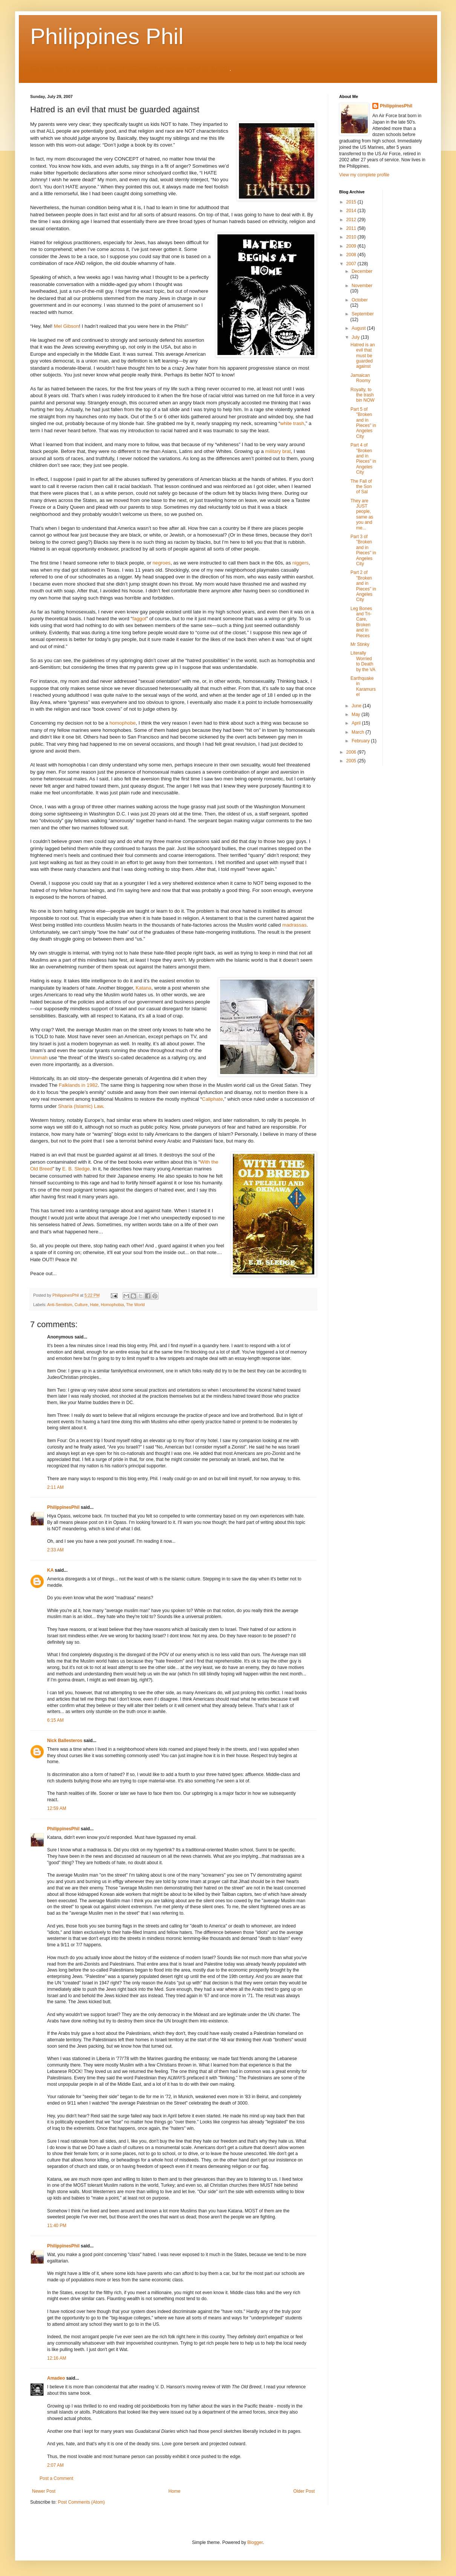 The width and height of the screenshot is (456, 2576). What do you see at coordinates (55, 1720) in the screenshot?
I see `6:15 AM` at bounding box center [55, 1720].